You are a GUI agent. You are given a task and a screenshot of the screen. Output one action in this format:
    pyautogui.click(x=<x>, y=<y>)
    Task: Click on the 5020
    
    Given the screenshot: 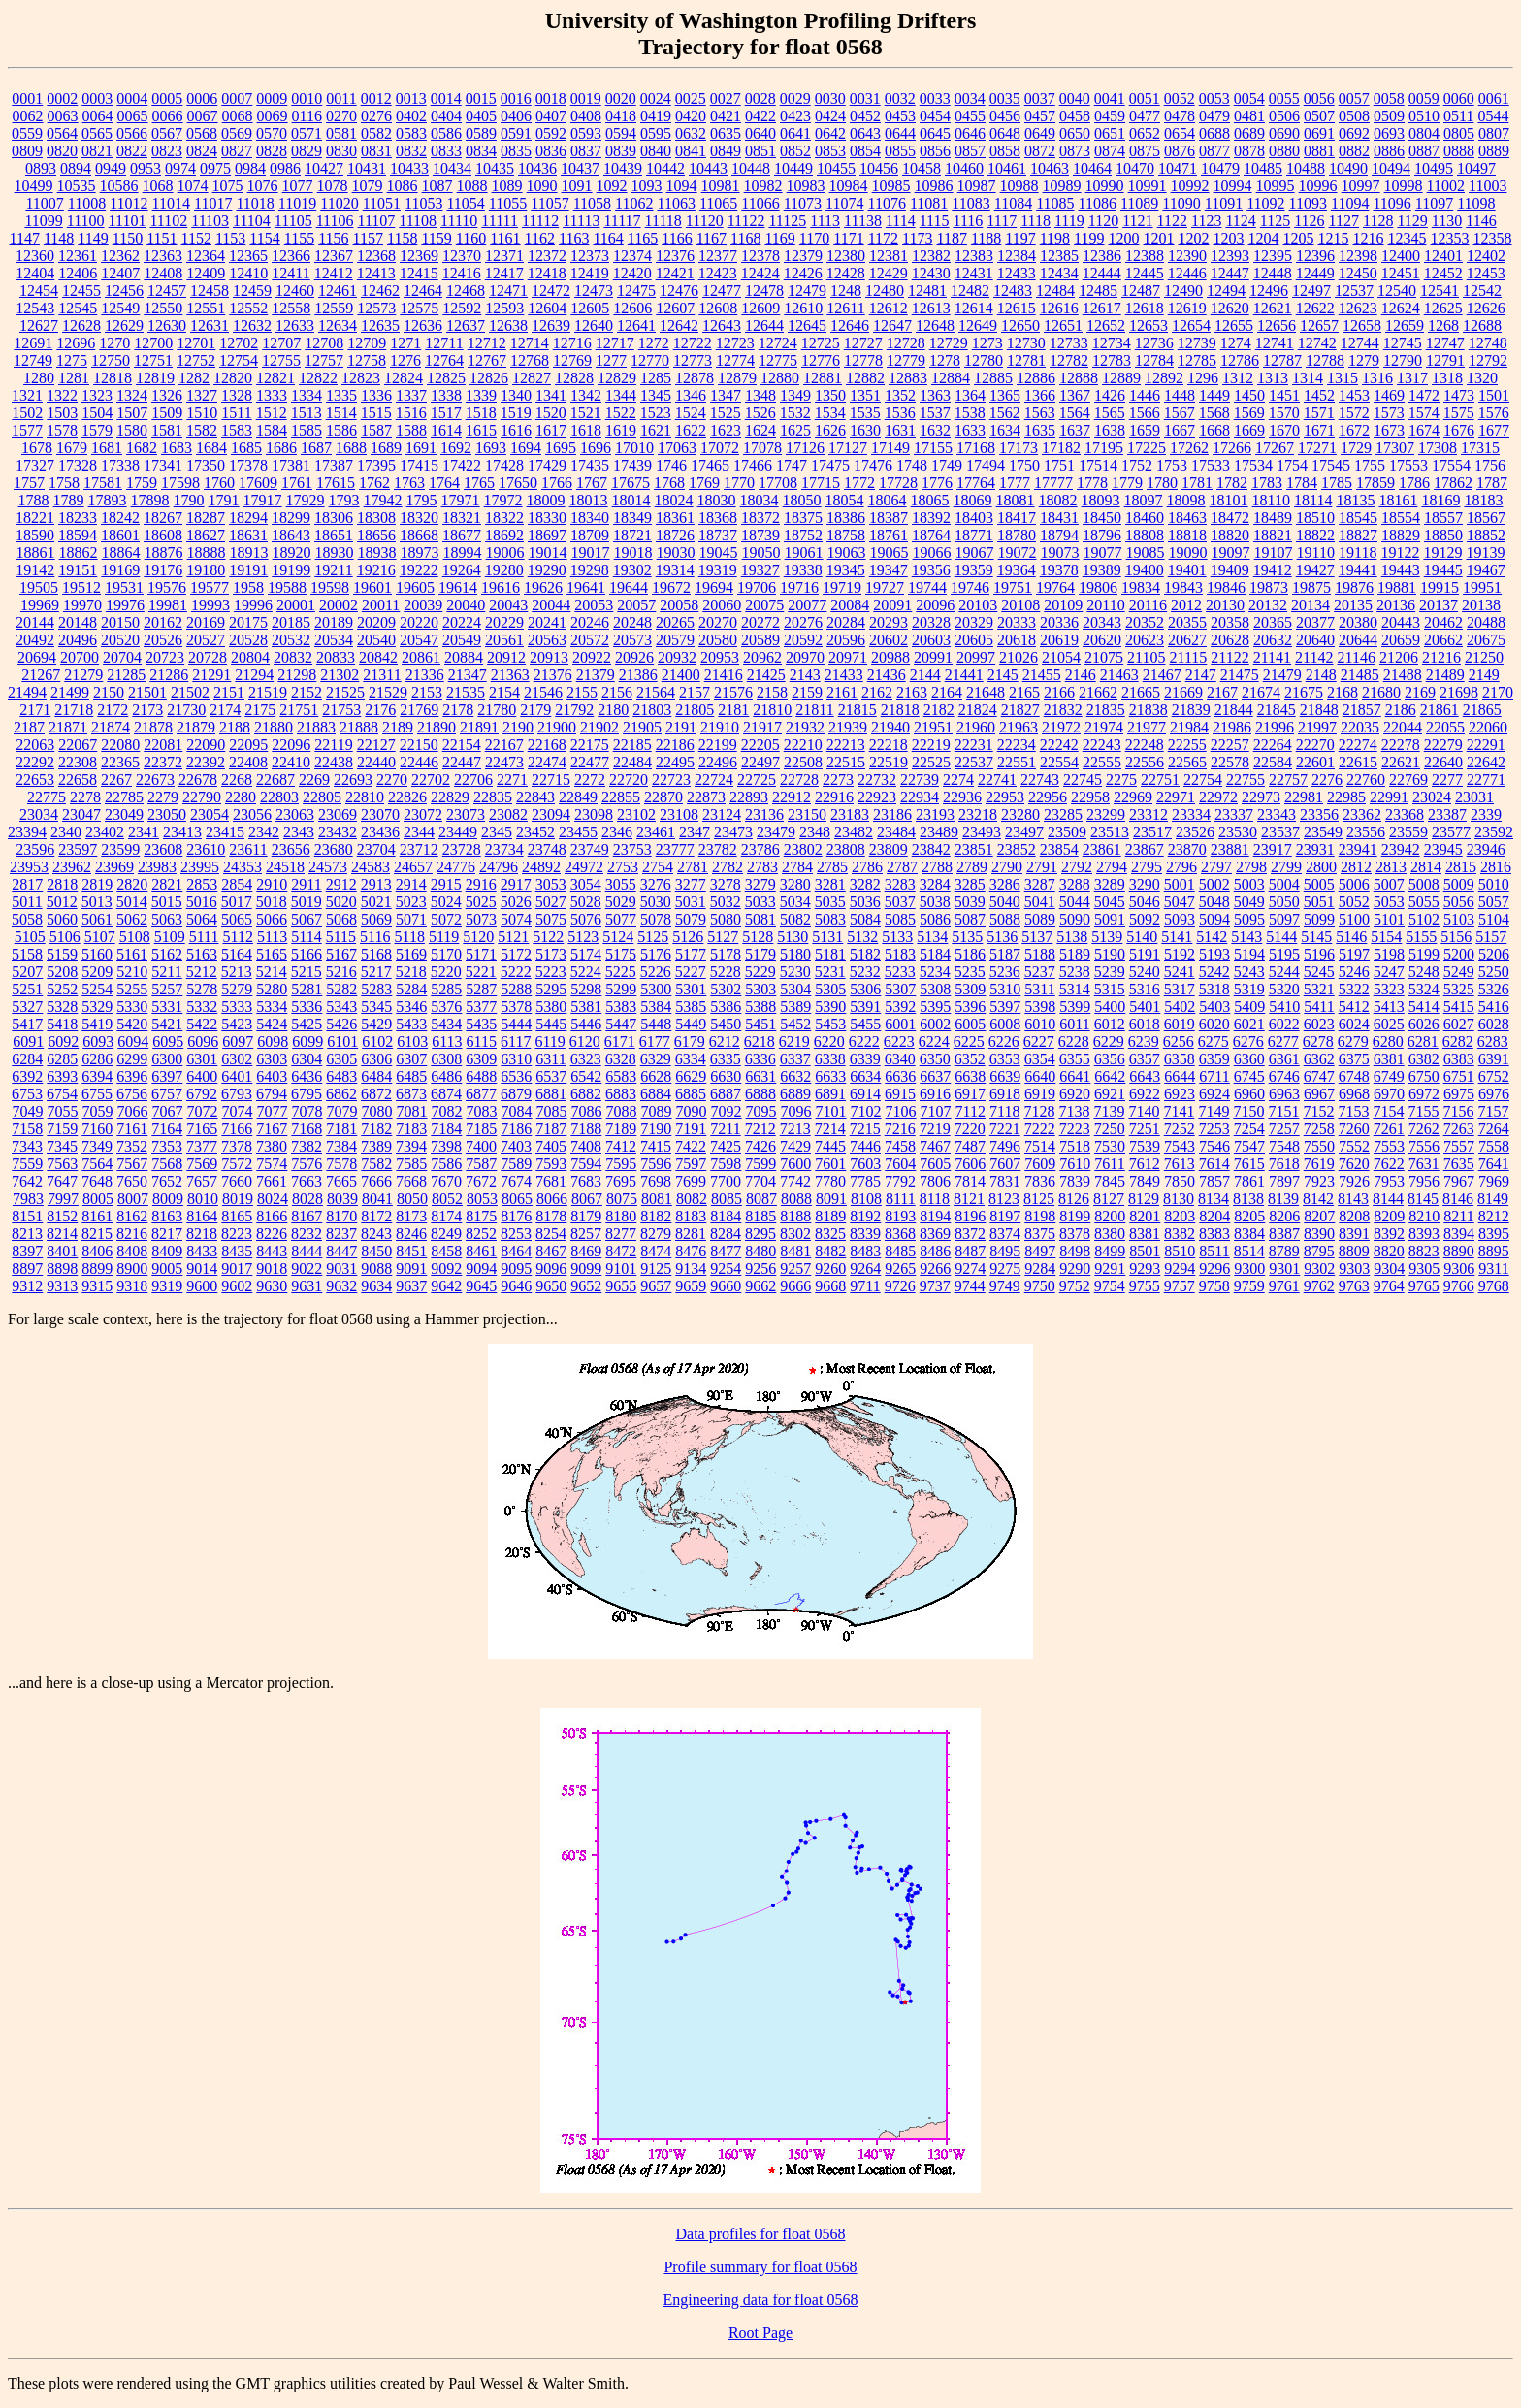 What is the action you would take?
    pyautogui.click(x=341, y=902)
    